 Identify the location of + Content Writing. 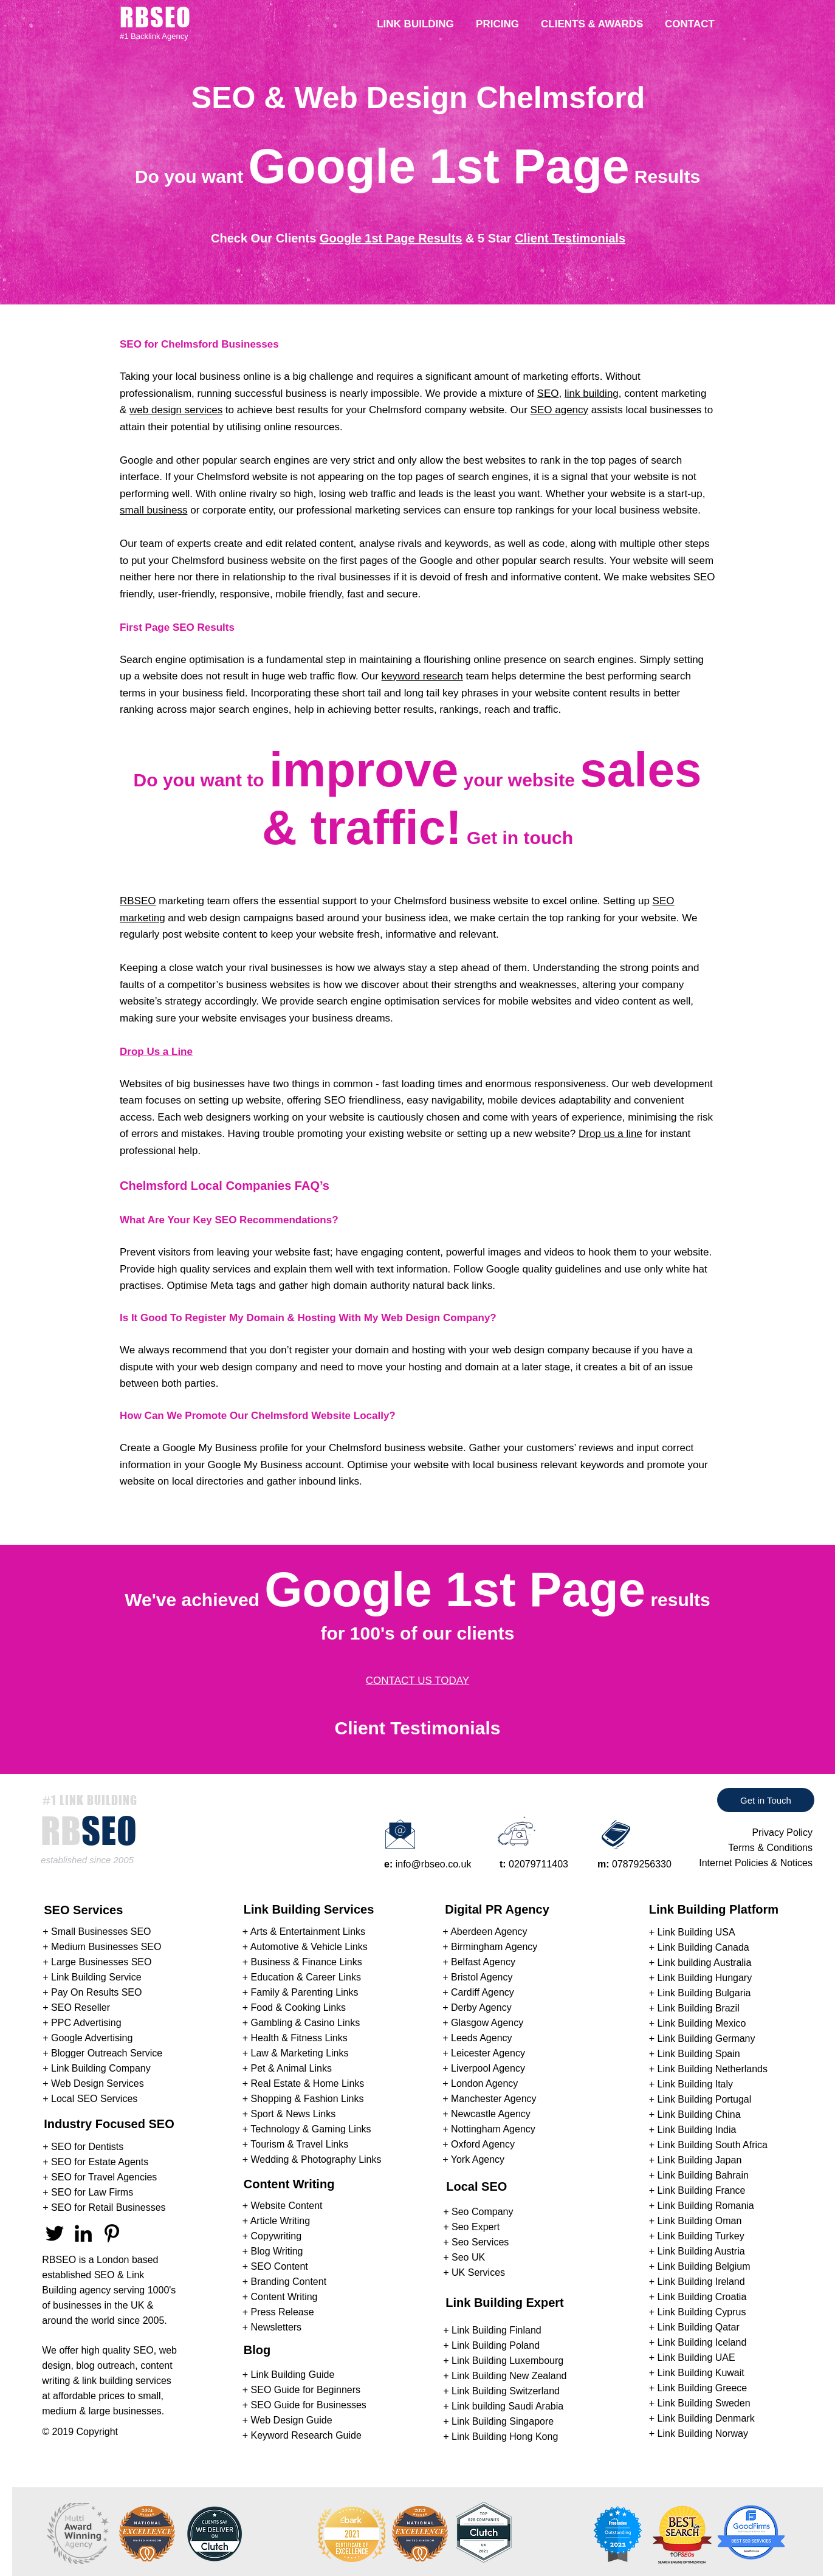
(280, 2297).